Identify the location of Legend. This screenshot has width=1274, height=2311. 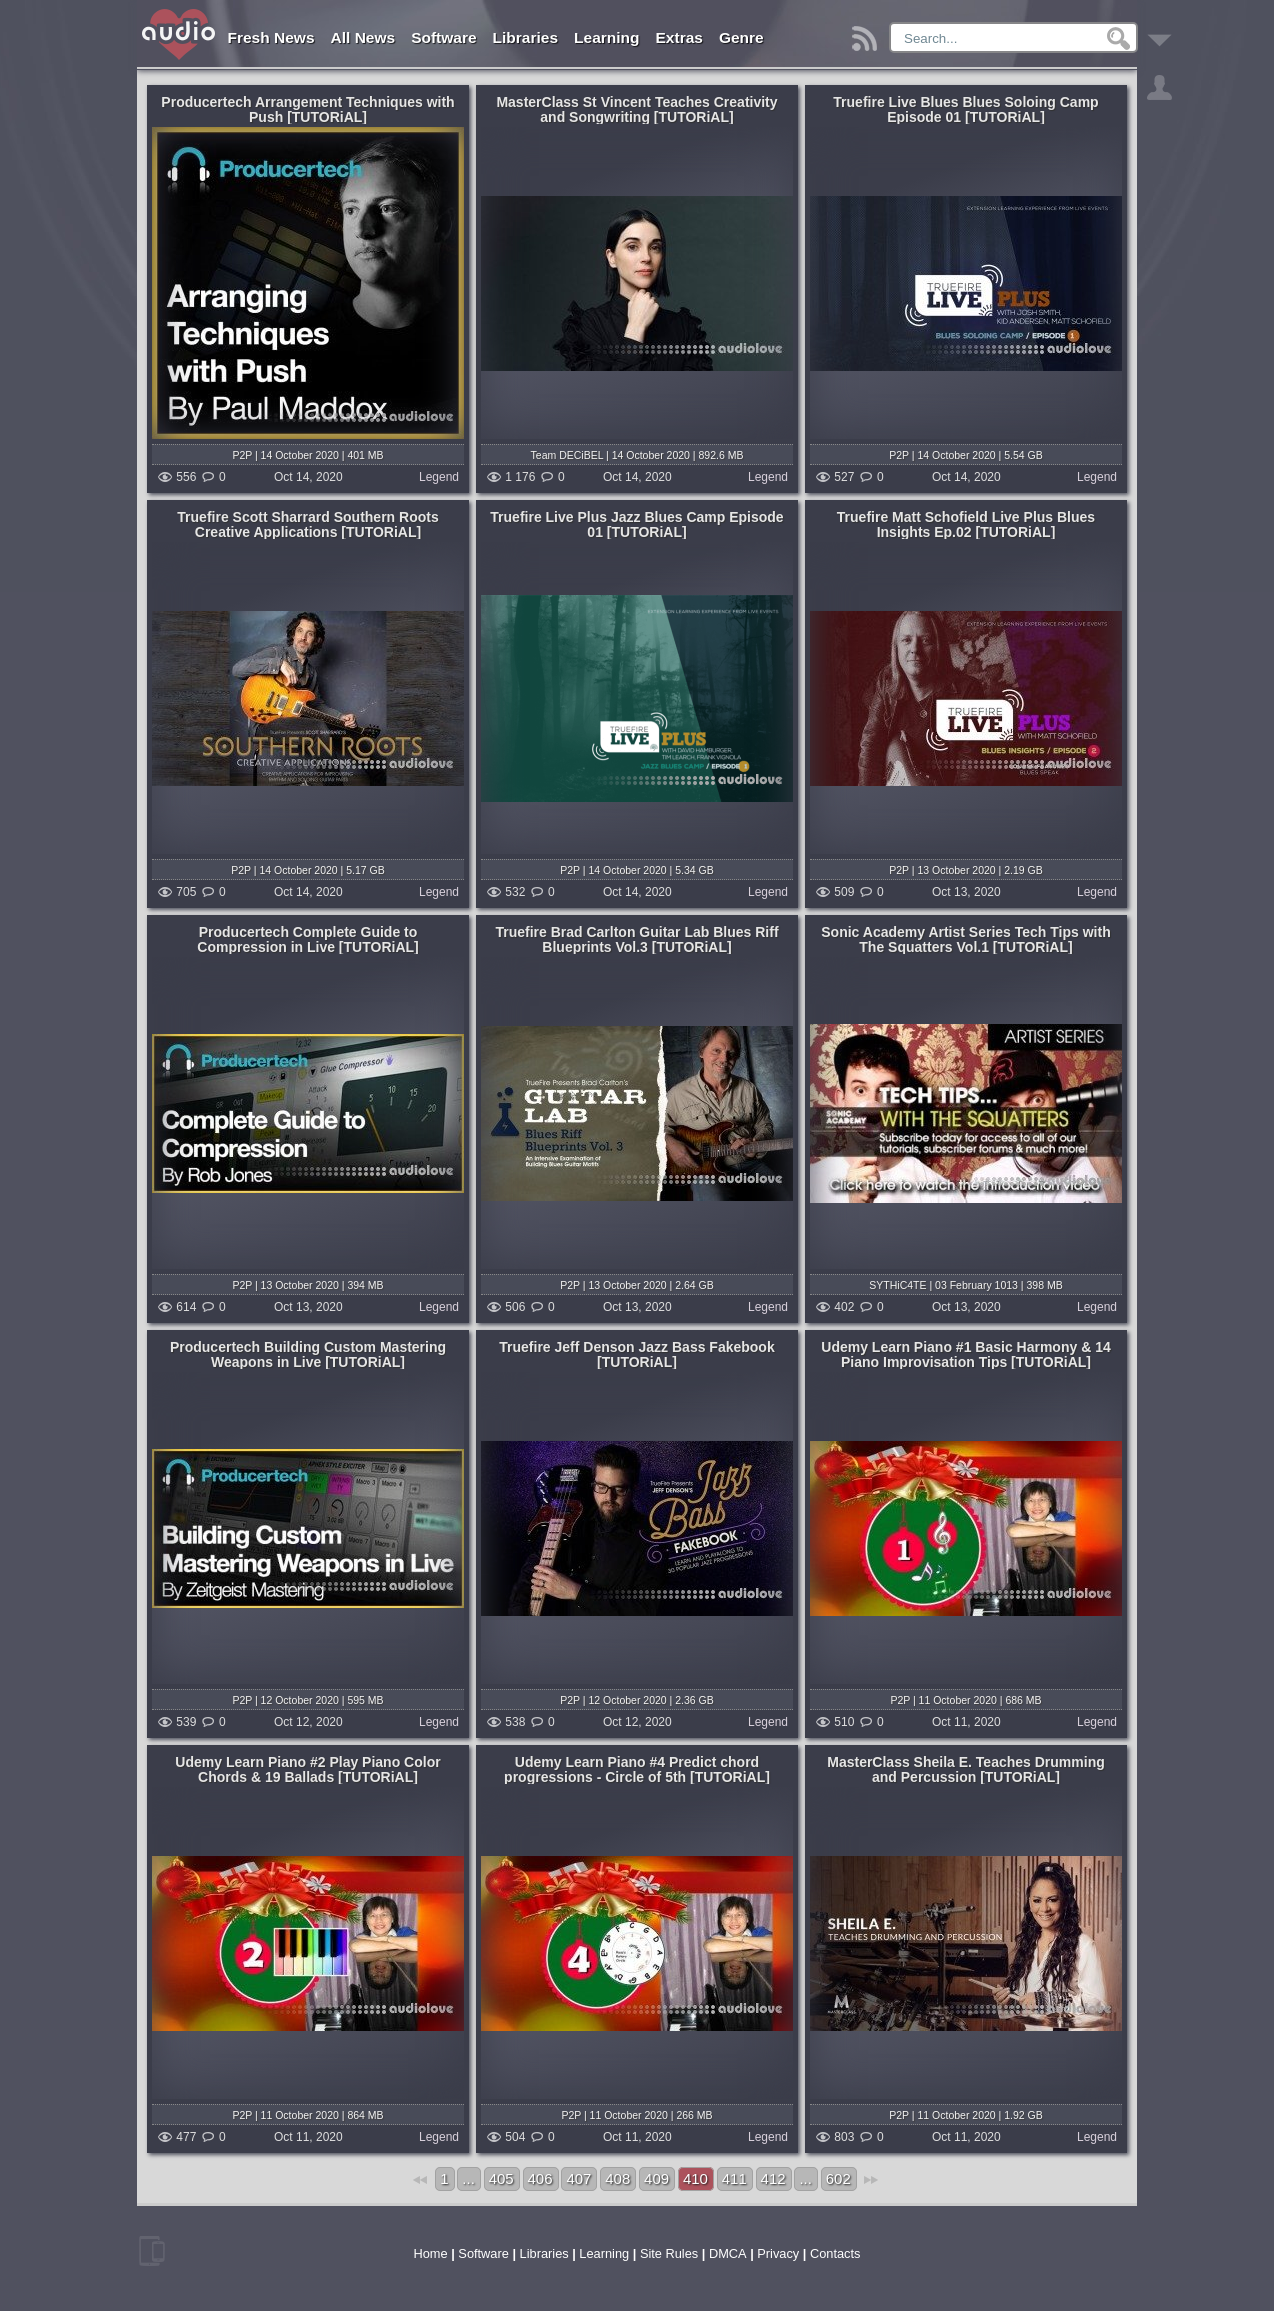
(439, 477).